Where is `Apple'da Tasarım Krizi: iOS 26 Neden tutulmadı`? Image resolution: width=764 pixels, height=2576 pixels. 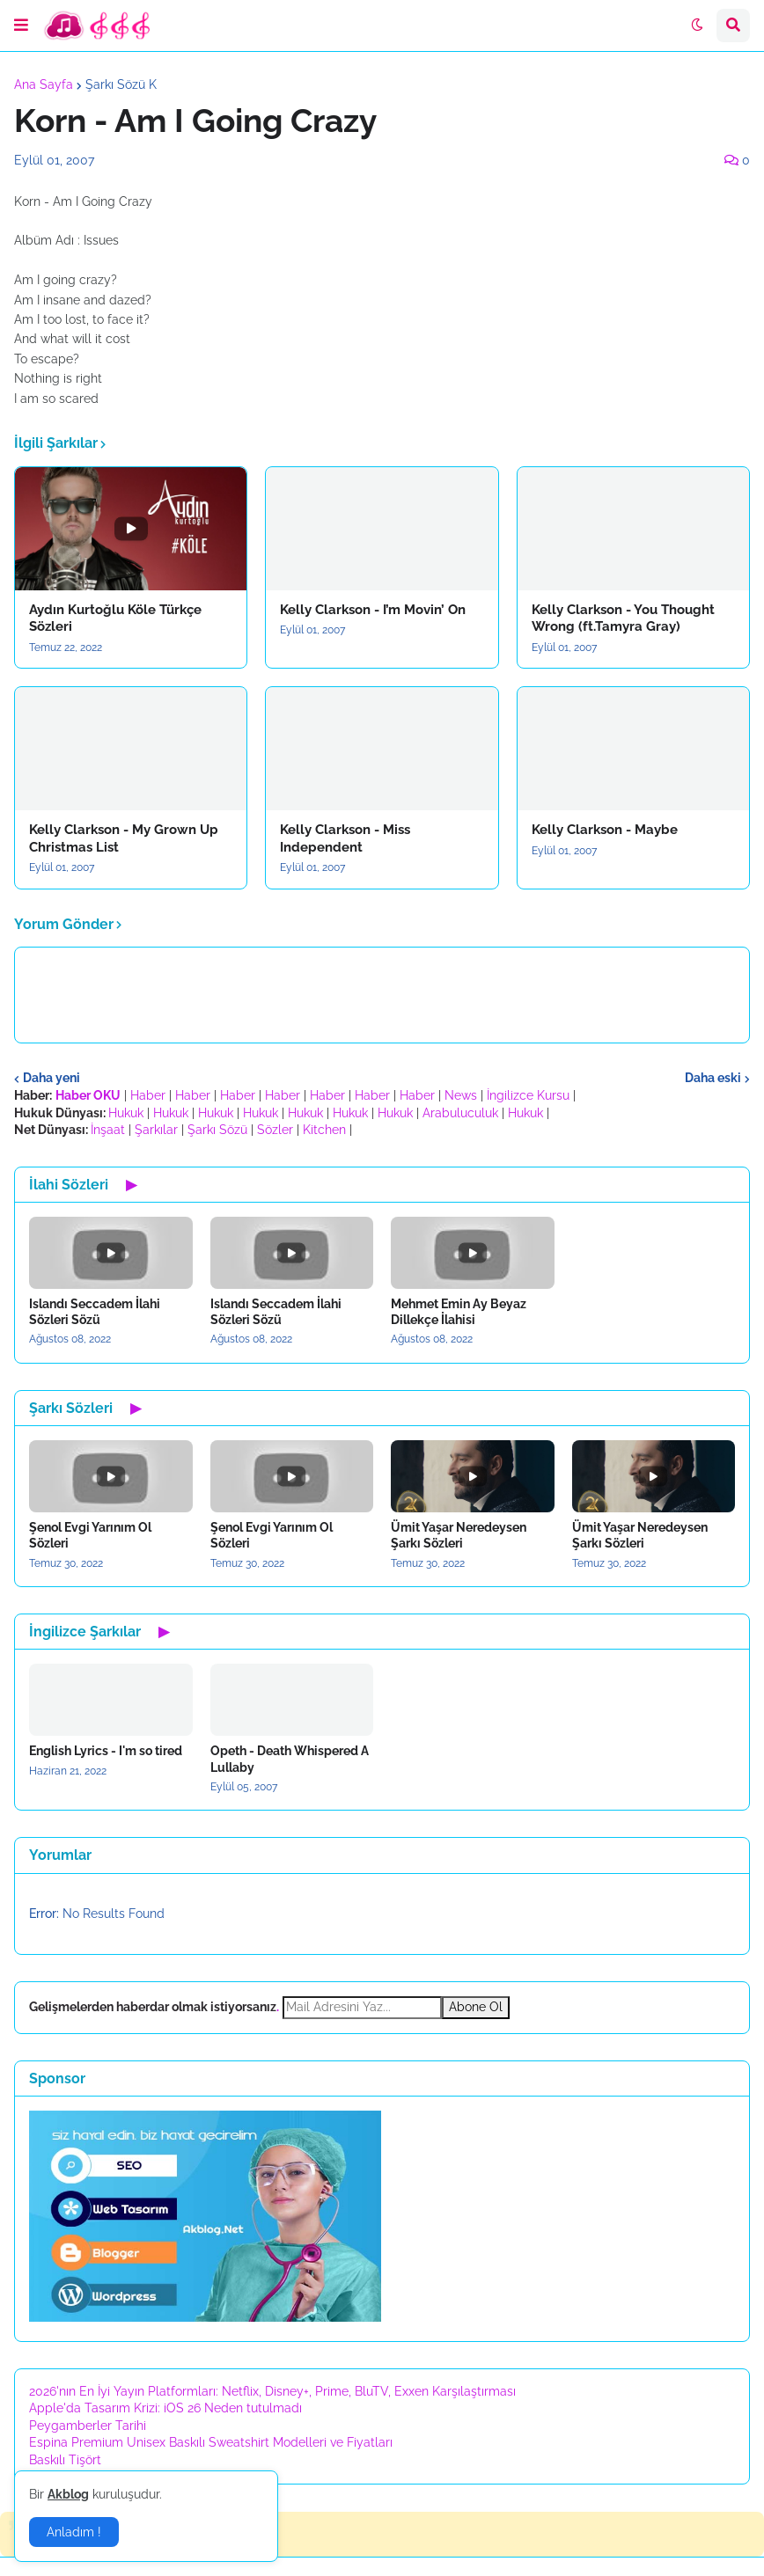
Apple'da Tasarım Krizi: iOS 26 Neden tutulmadı is located at coordinates (165, 2408).